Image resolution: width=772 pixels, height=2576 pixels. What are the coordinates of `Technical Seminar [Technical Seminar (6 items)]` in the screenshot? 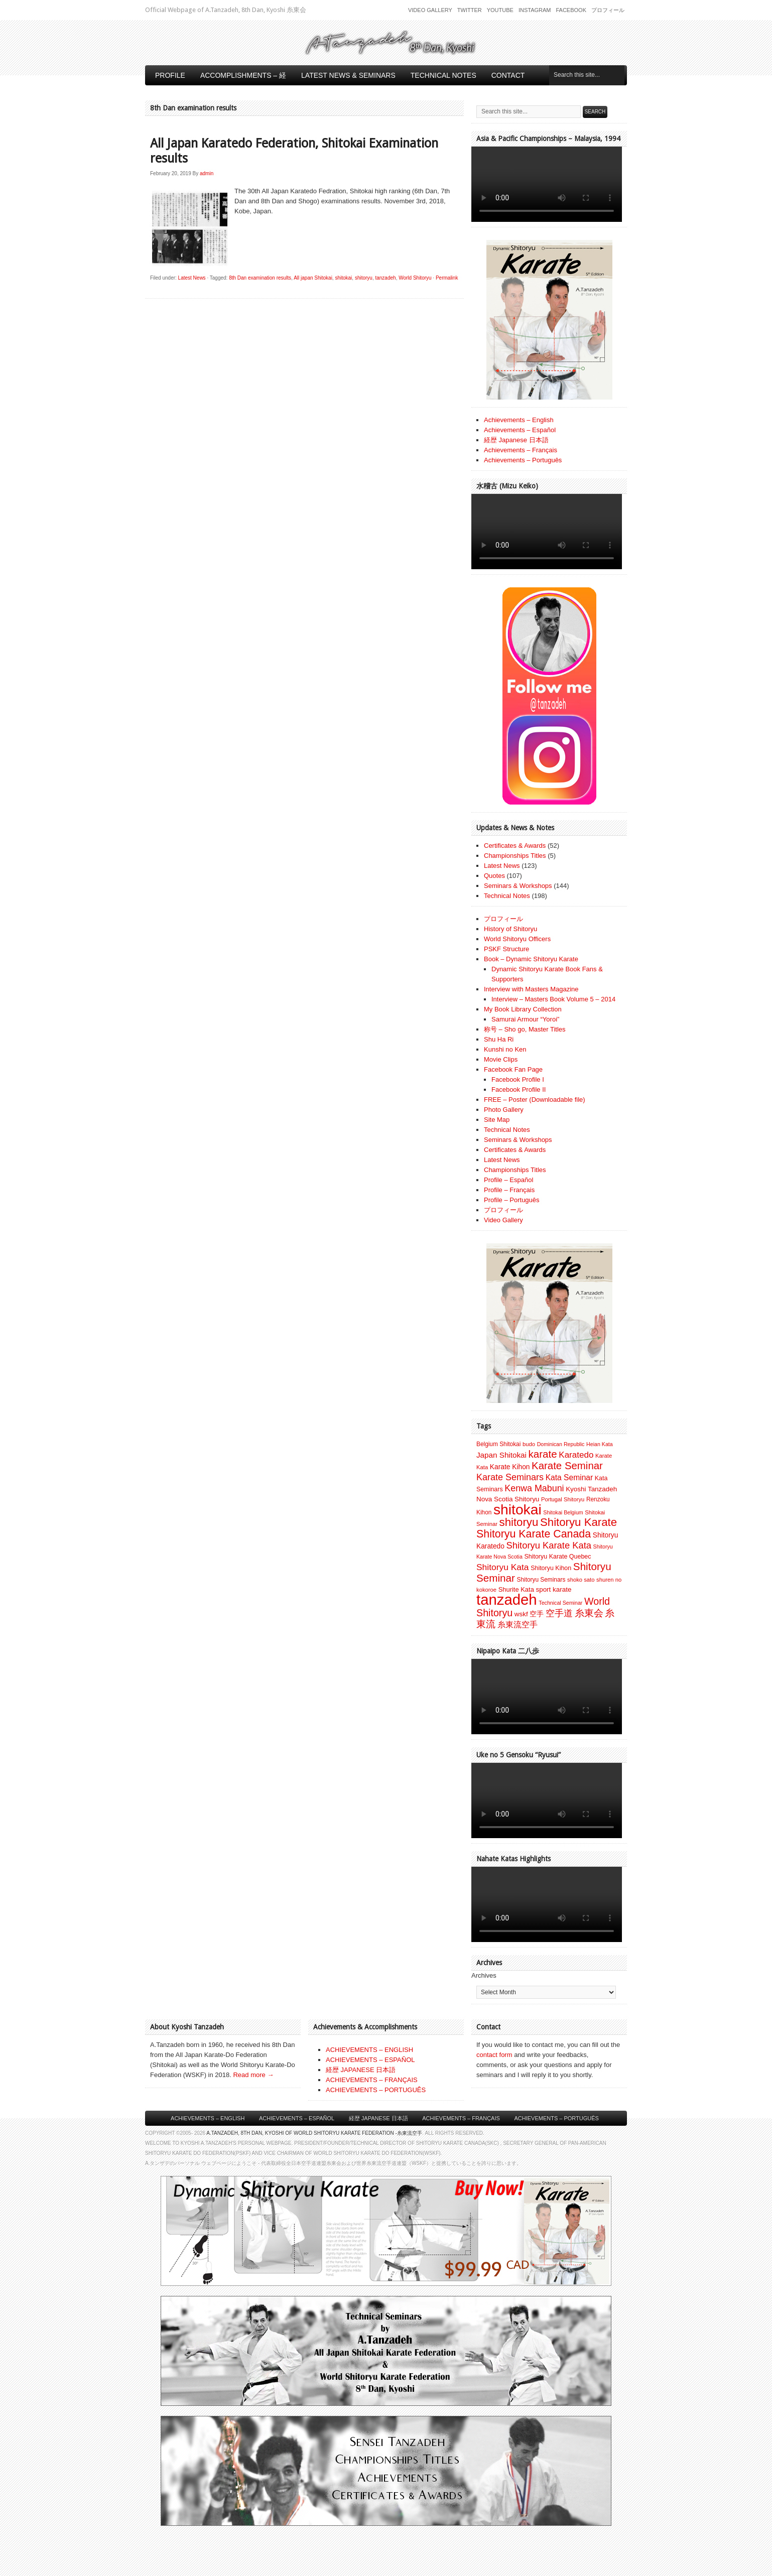 It's located at (560, 1603).